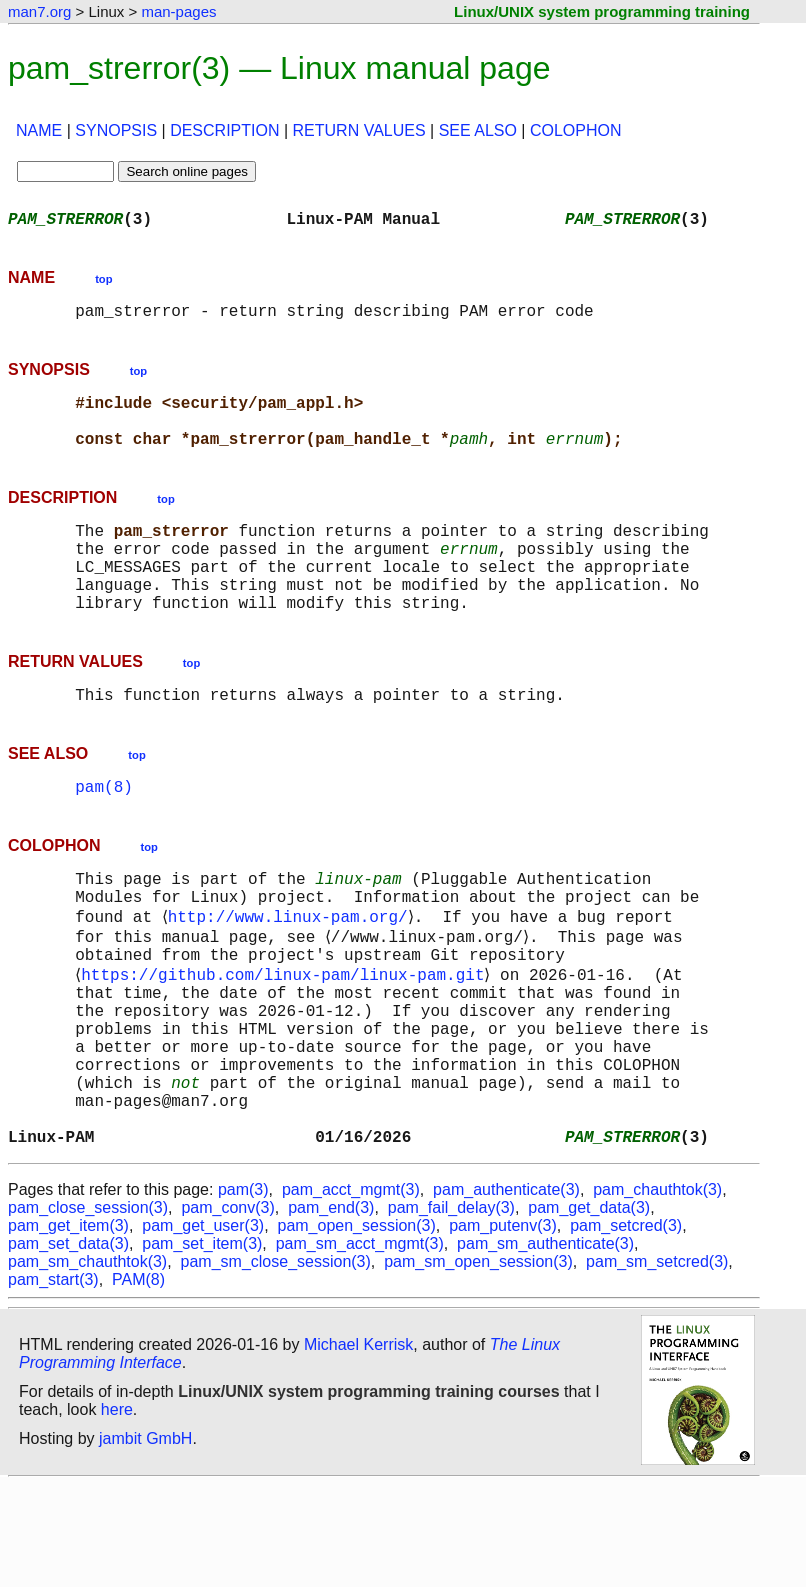 This screenshot has width=806, height=1587. What do you see at coordinates (286, 1040) in the screenshot?
I see `https://github.com/linux-pam/linux-pam.git` at bounding box center [286, 1040].